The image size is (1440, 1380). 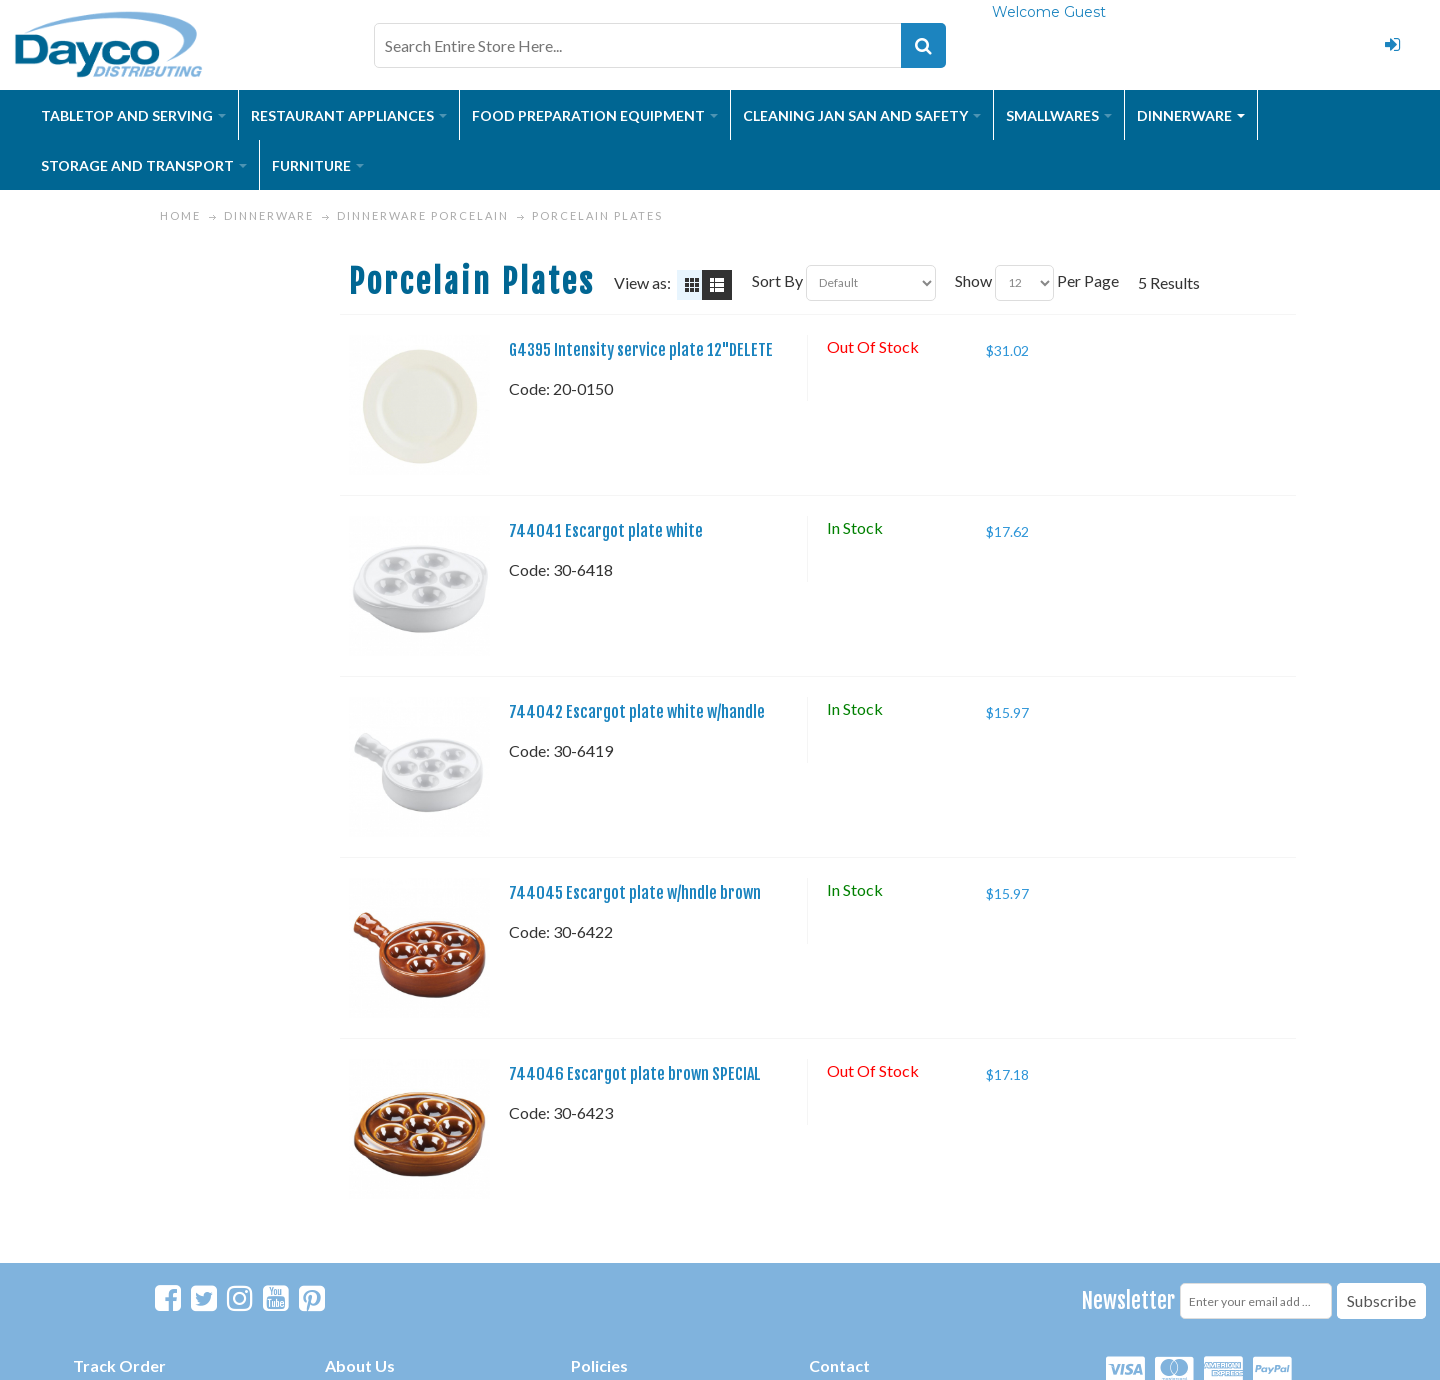 I want to click on G4395 Intensity service plate 12"DELETE, so click(x=641, y=350).